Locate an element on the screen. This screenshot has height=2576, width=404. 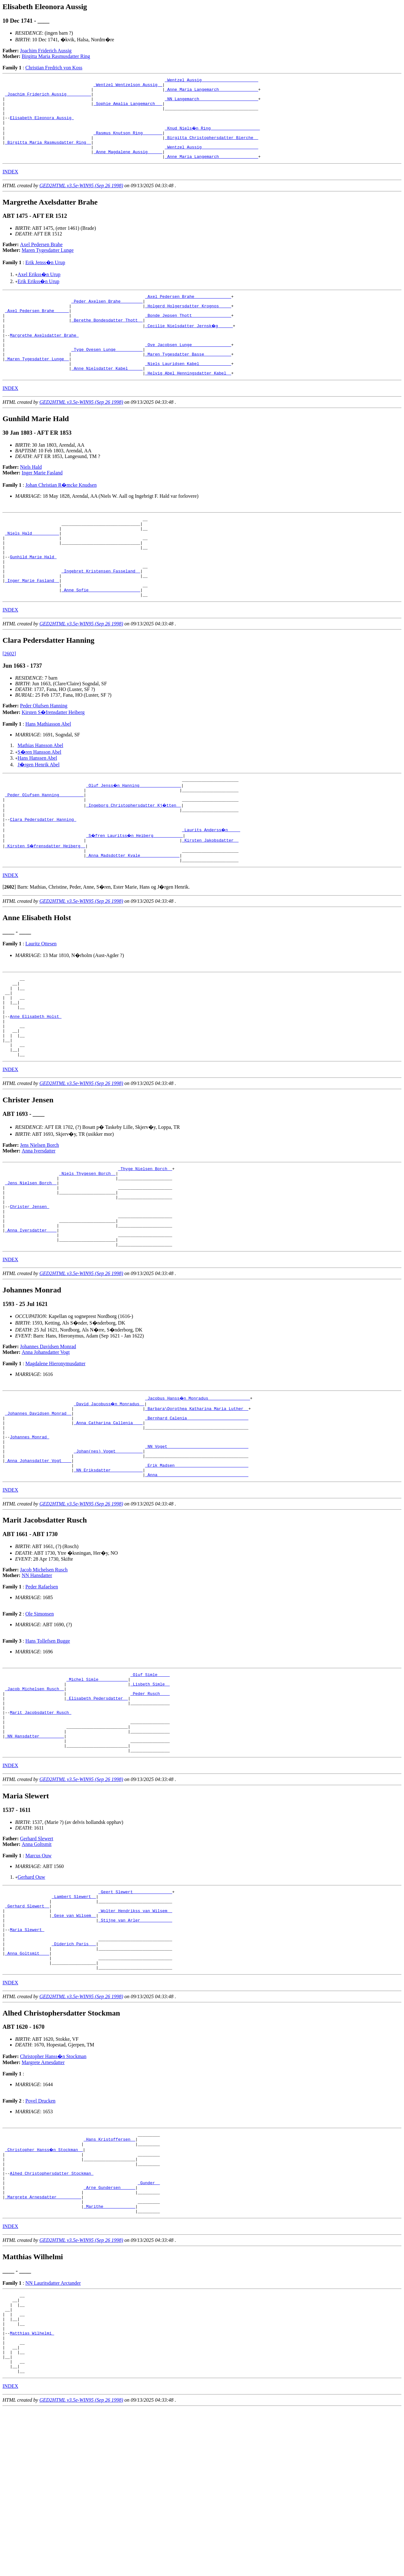
_Arne Gundersen _____ is located at coordinates (109, 2334).